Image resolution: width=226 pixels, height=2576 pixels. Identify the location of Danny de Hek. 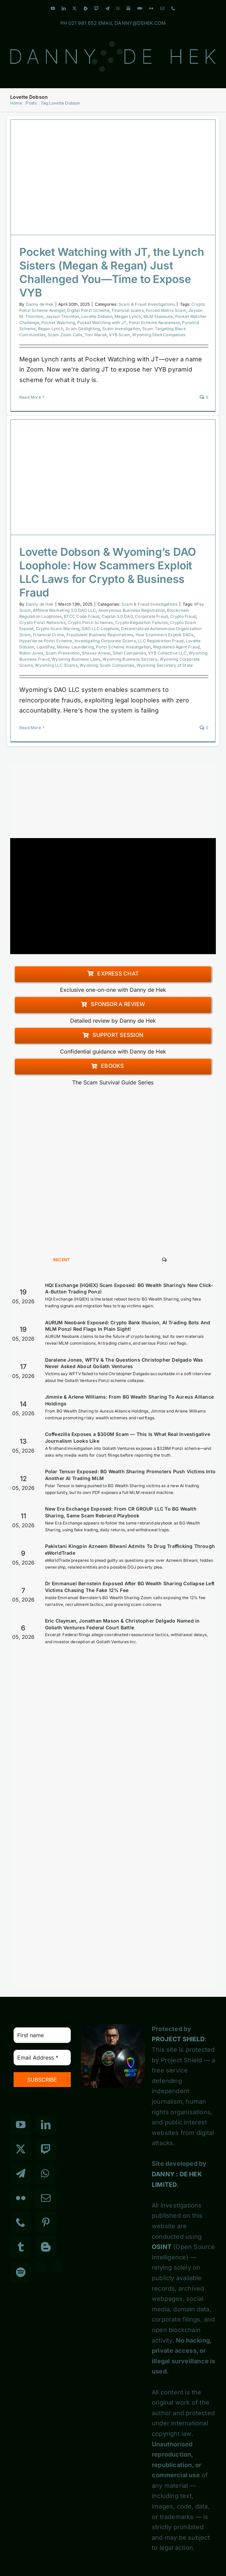
(40, 304).